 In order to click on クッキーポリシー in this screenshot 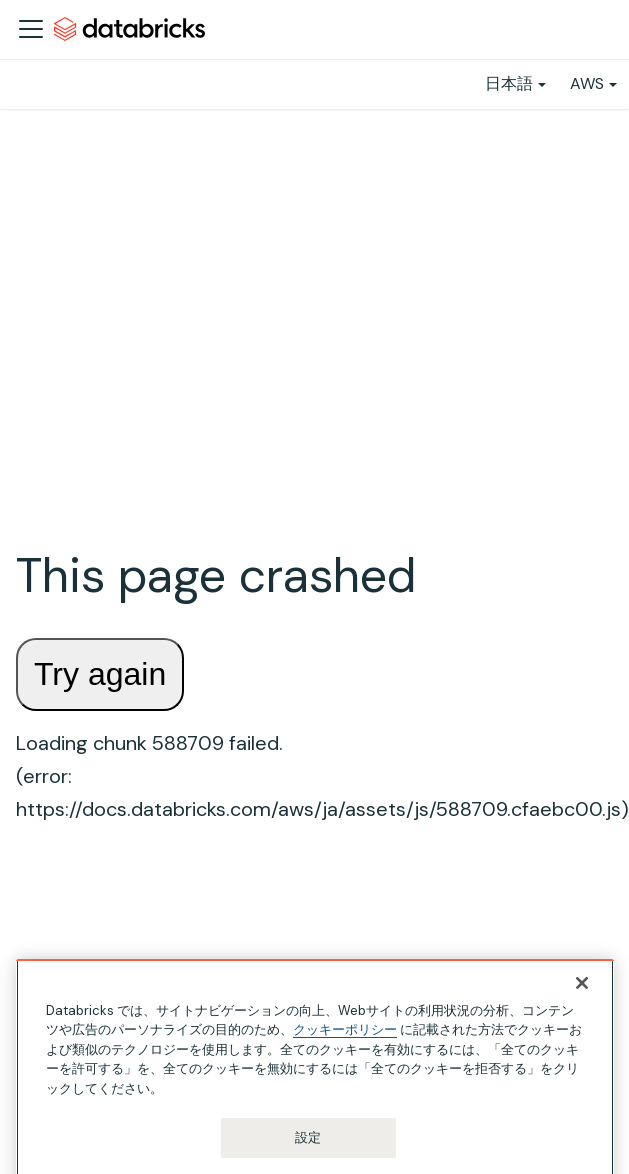, I will do `click(345, 1054)`.